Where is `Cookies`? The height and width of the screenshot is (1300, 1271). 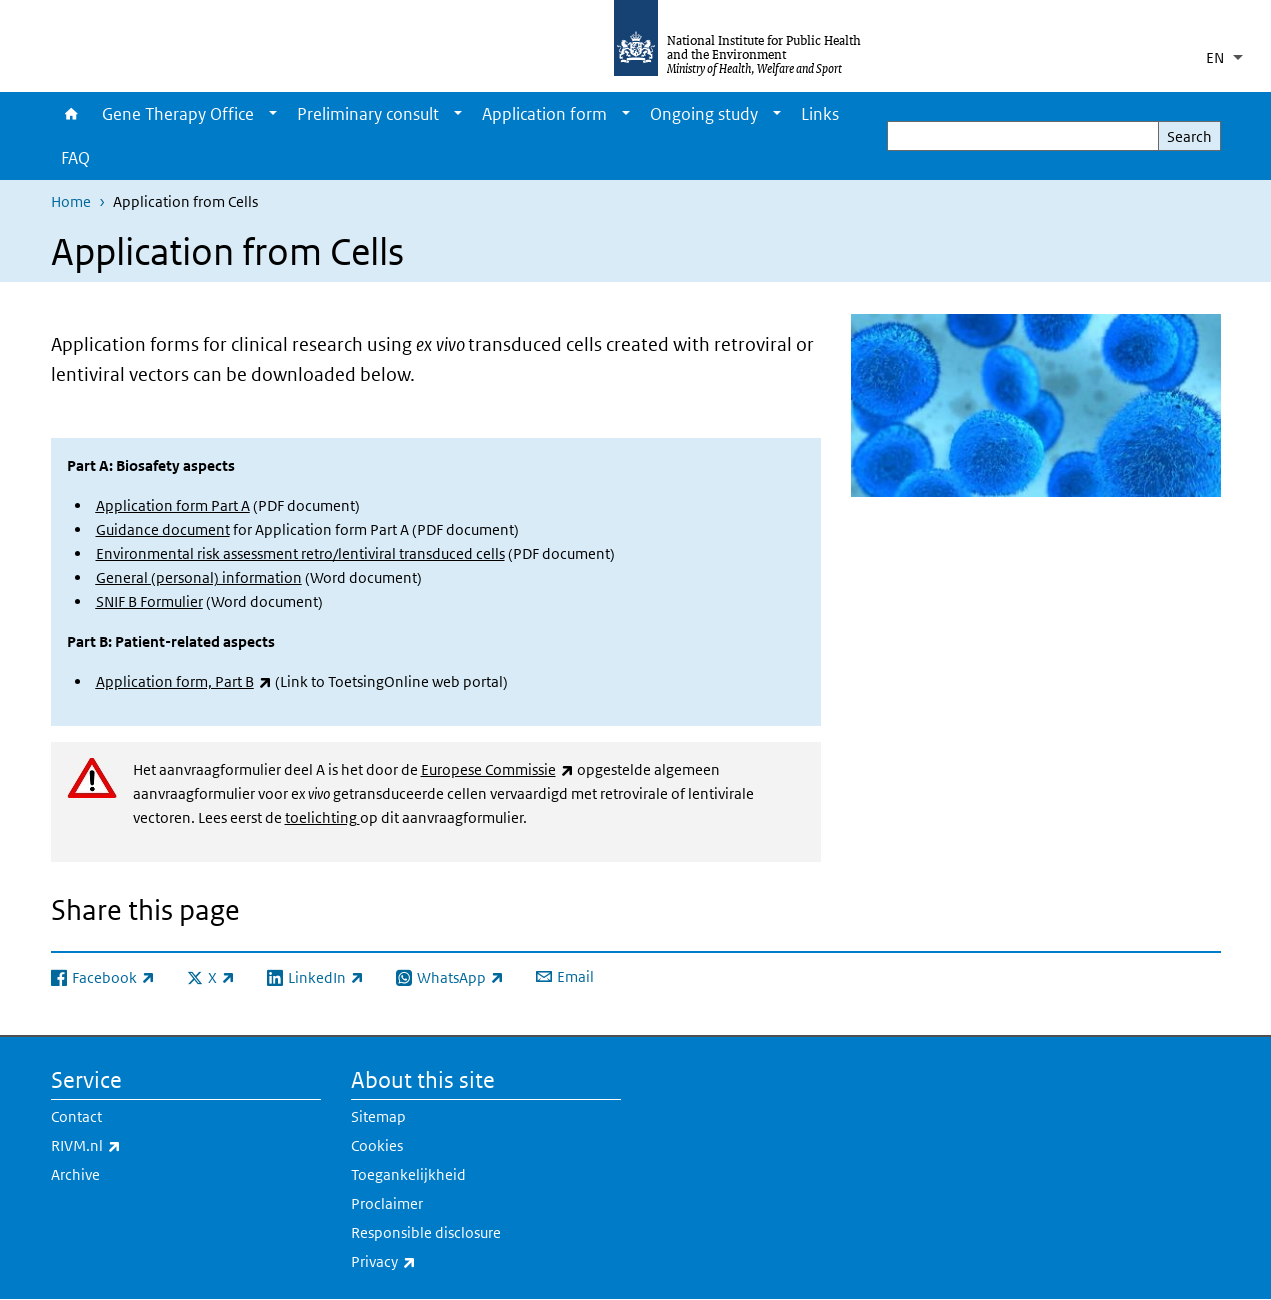
Cookies is located at coordinates (377, 1145).